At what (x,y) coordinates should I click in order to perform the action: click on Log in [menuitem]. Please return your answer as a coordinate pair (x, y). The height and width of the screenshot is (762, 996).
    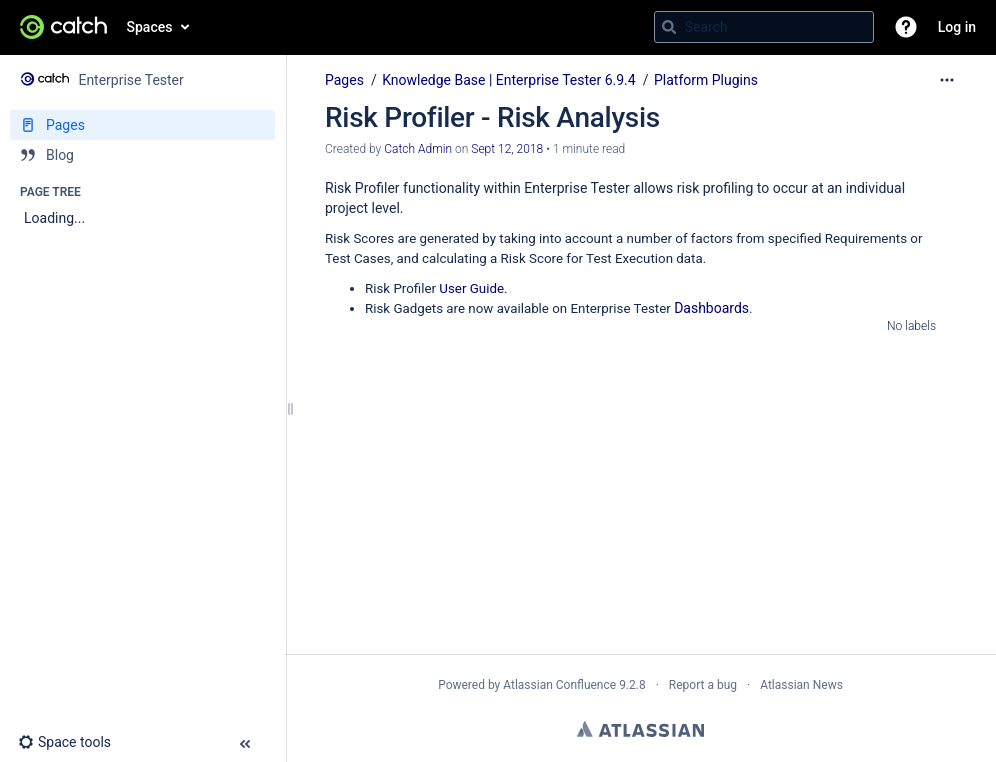
    Looking at the image, I should click on (957, 27).